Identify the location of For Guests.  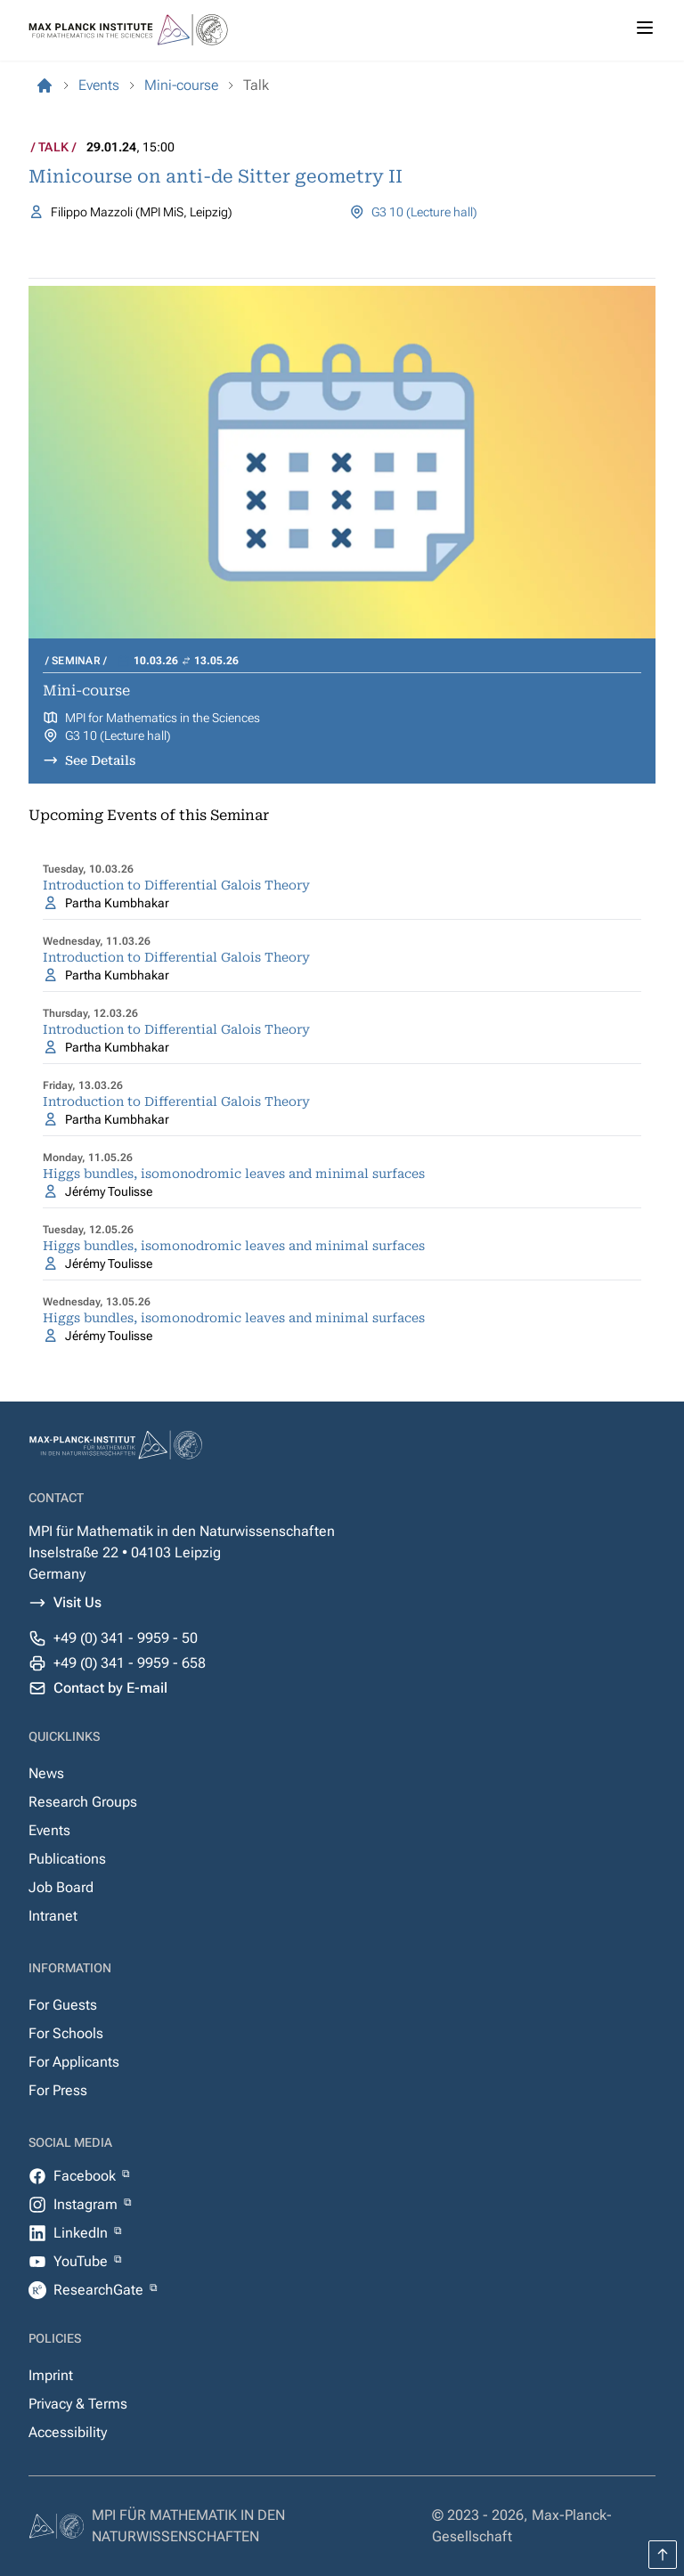
(62, 2004).